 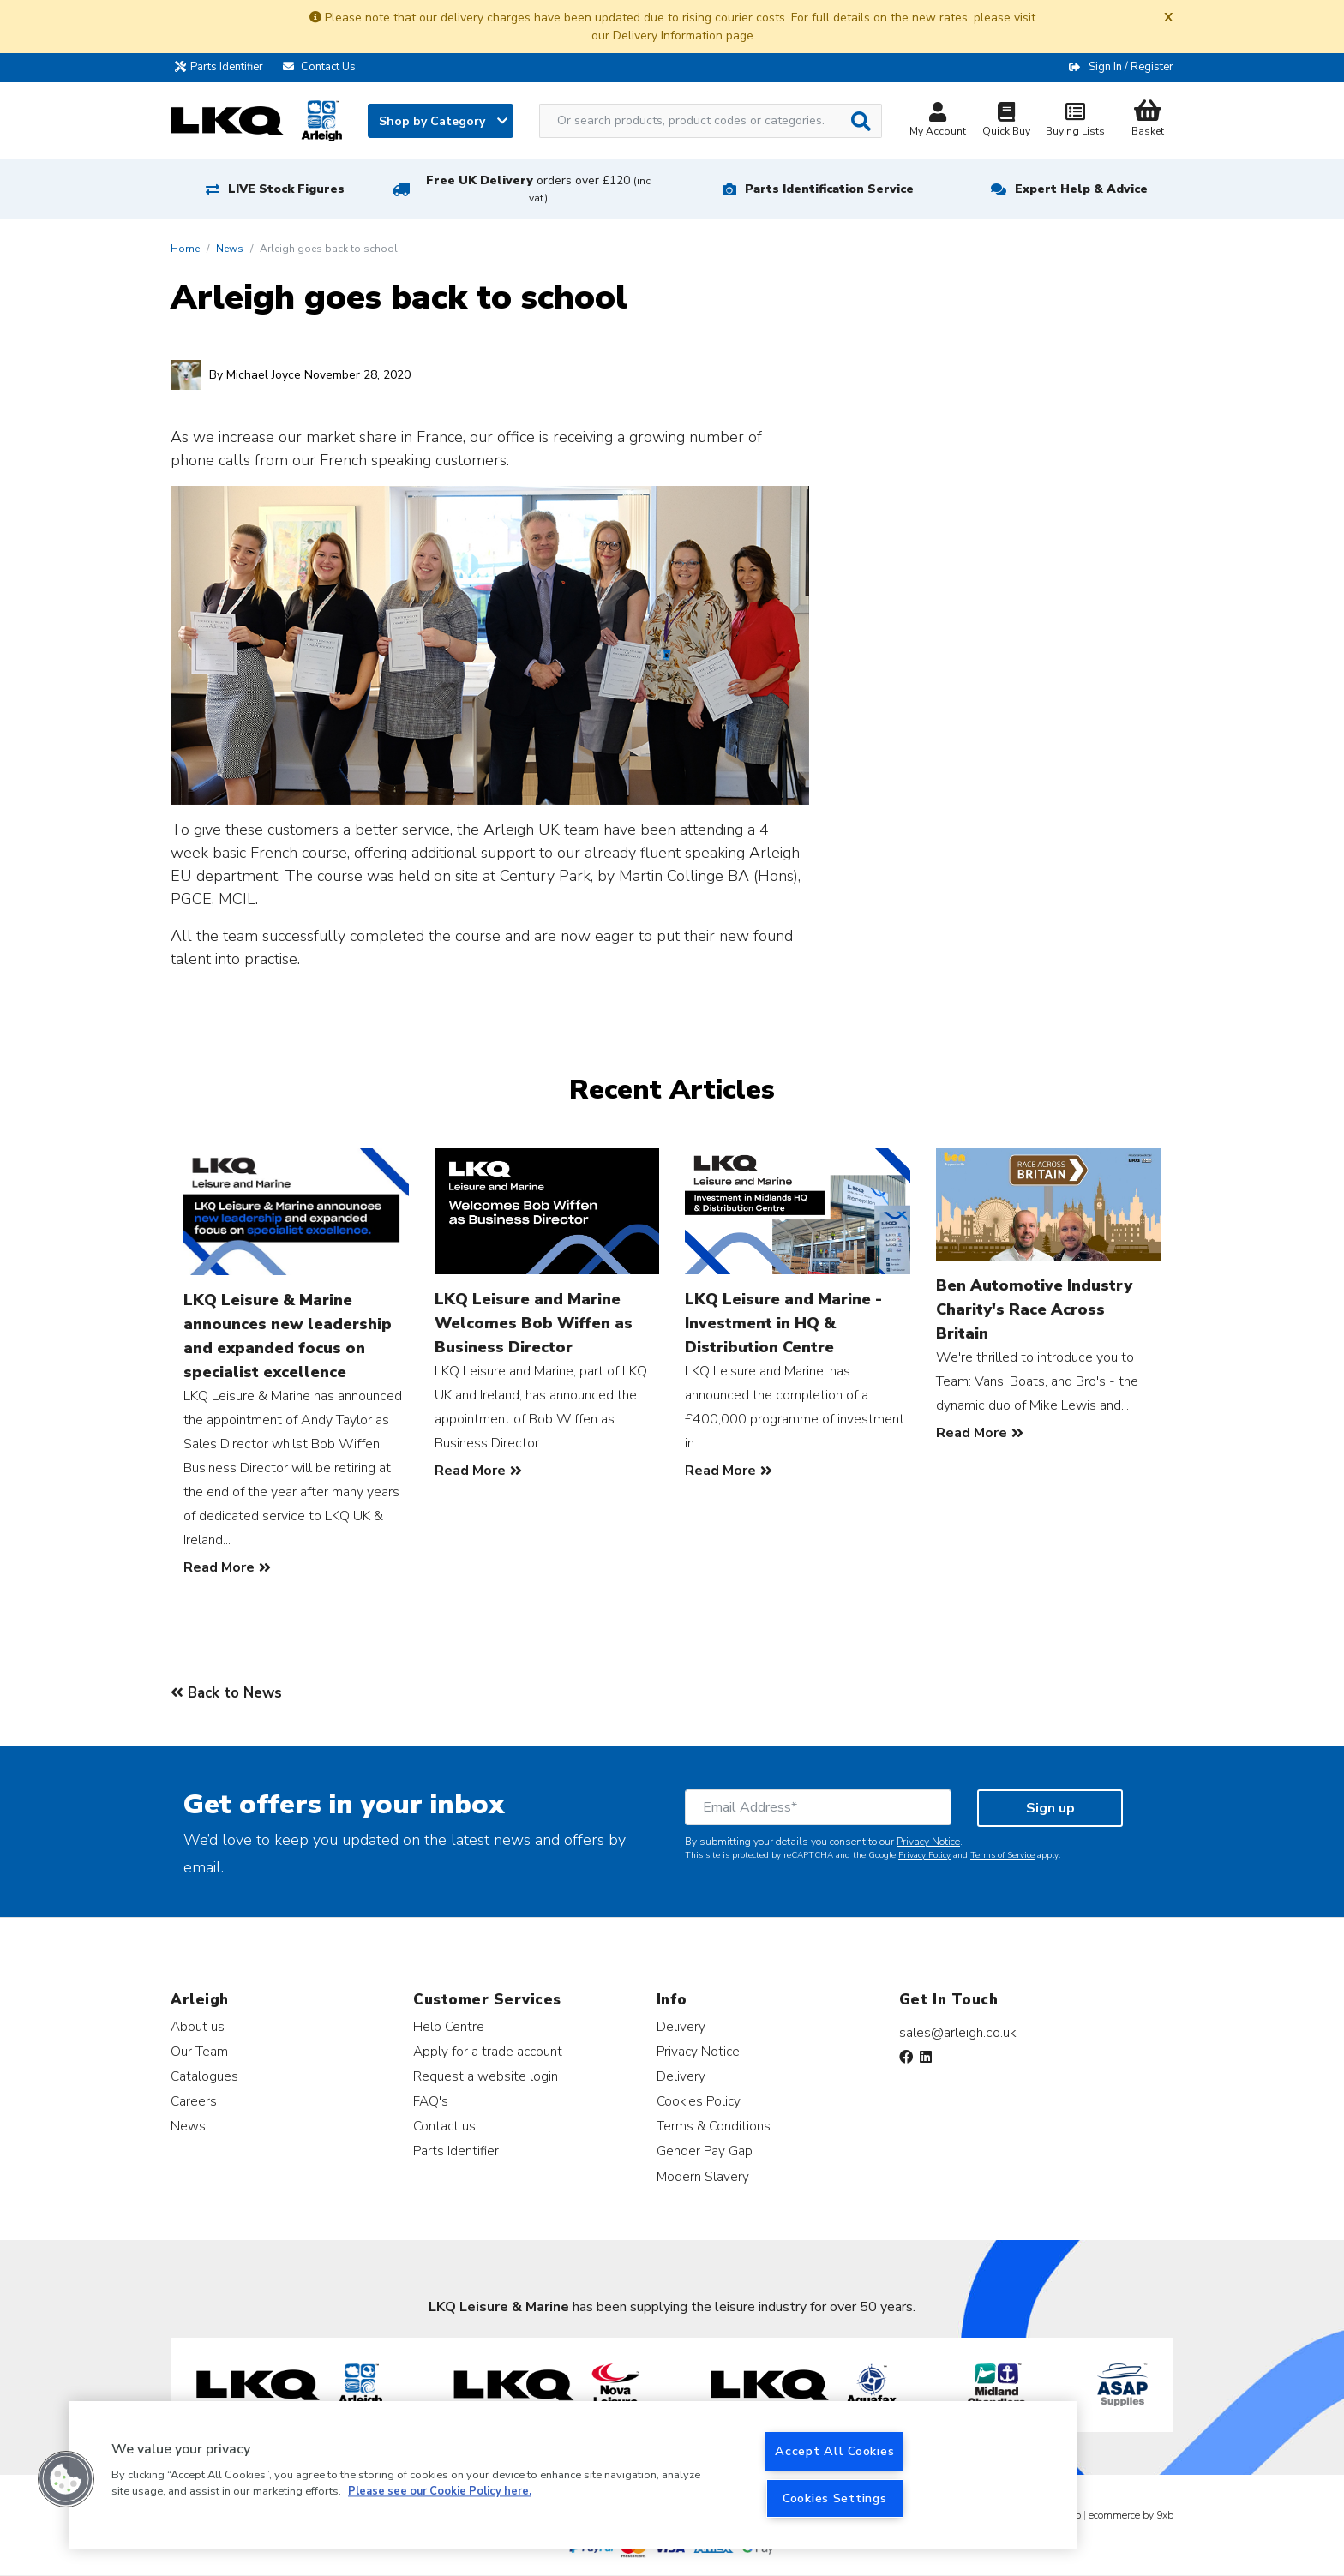 I want to click on Gender Pay Gap, so click(x=705, y=2151).